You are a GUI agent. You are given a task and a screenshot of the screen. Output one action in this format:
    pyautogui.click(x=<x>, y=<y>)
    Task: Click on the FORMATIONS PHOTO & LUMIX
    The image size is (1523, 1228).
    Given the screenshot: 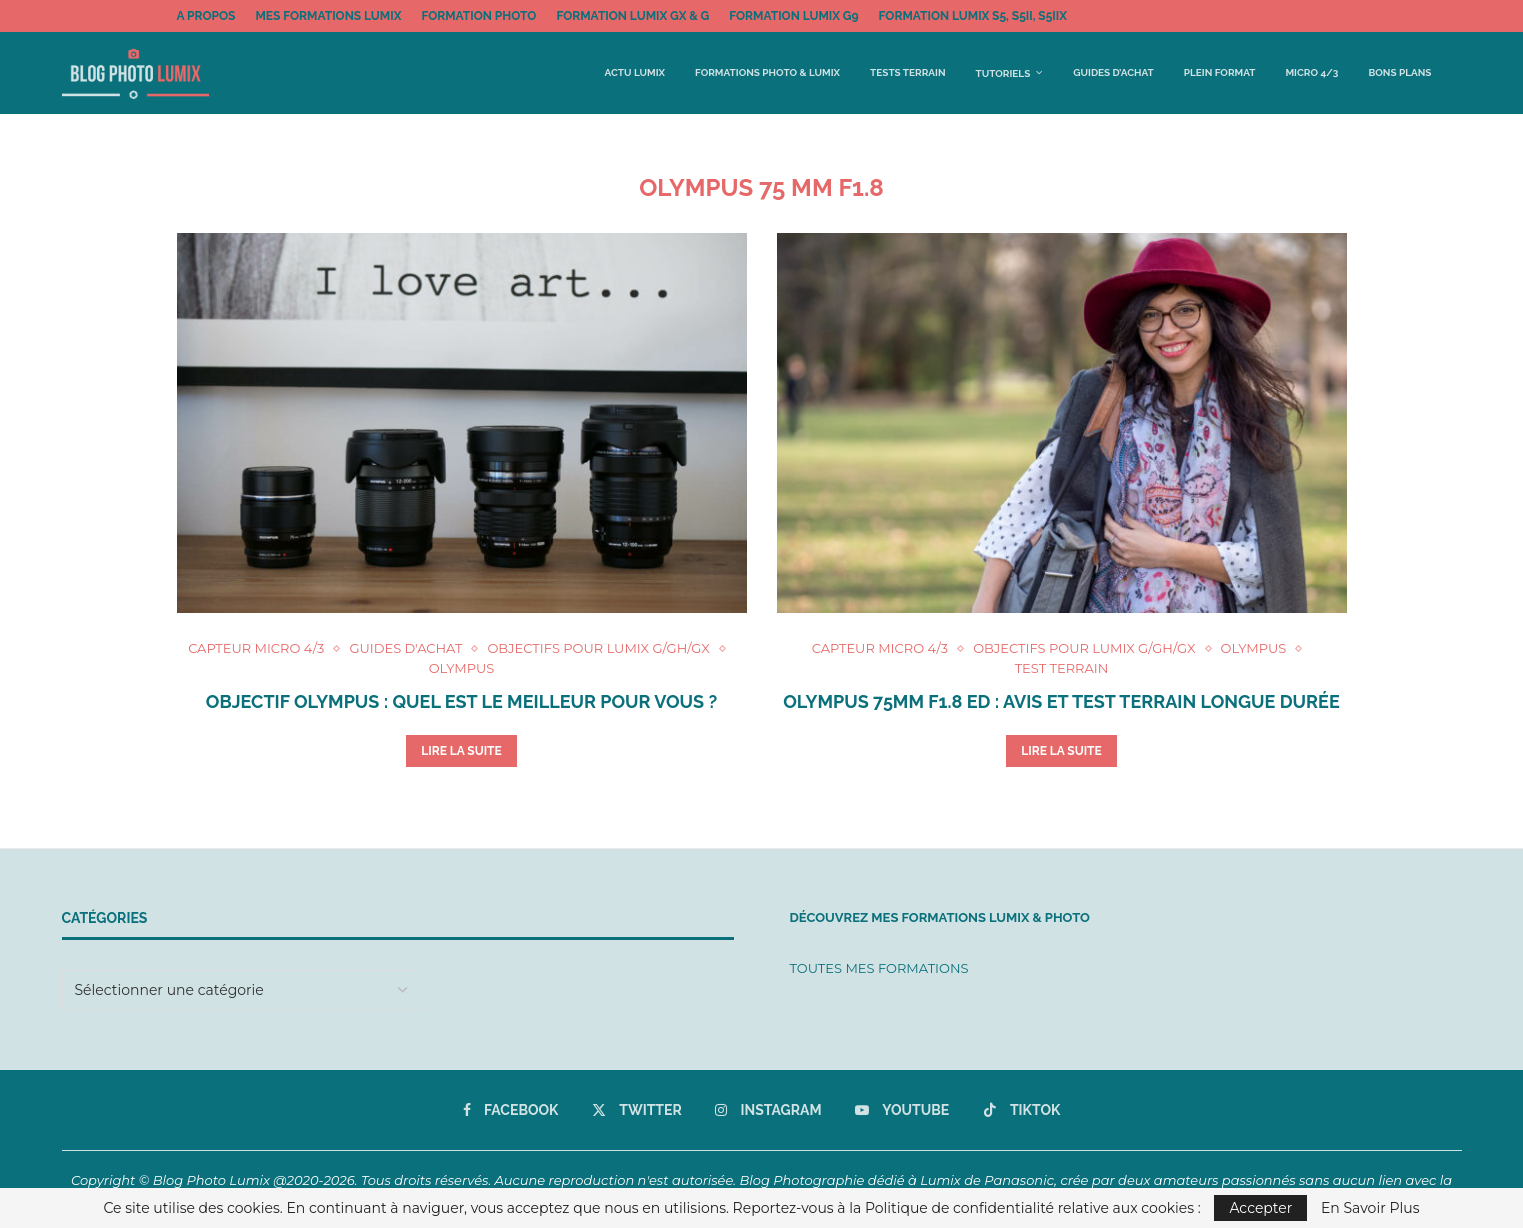 What is the action you would take?
    pyautogui.click(x=767, y=72)
    